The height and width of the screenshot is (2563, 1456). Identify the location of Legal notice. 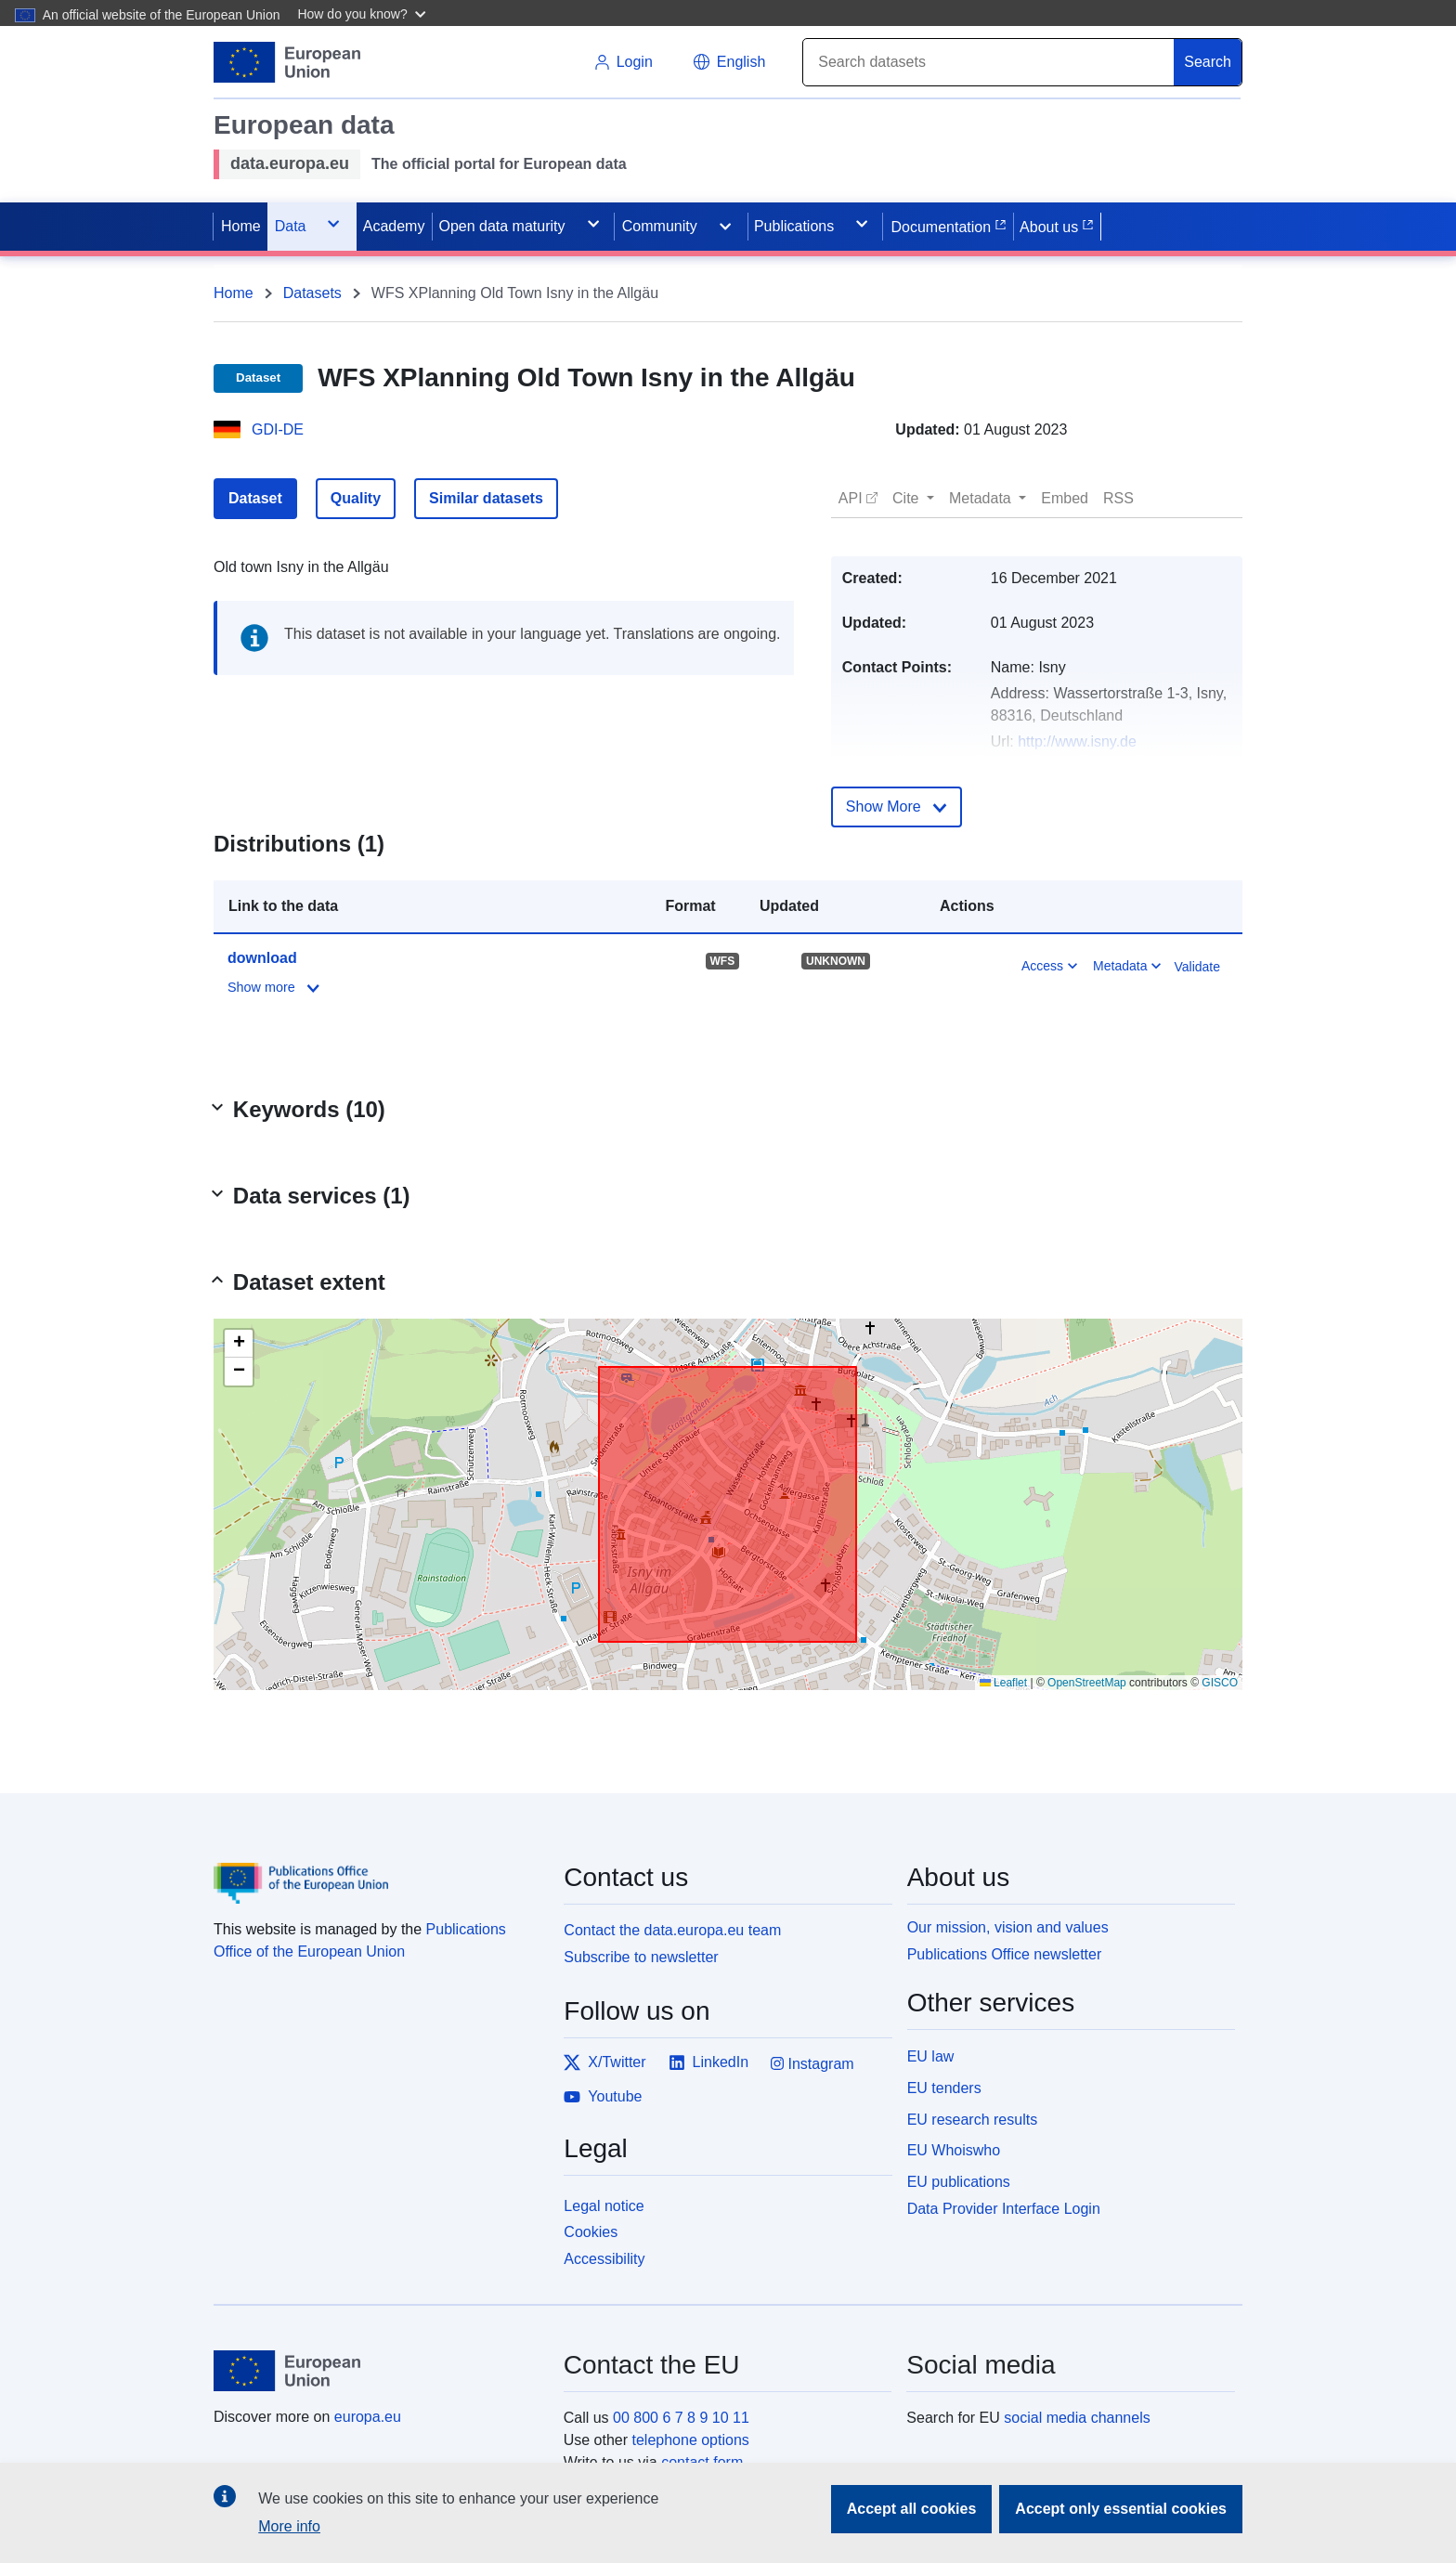
(604, 2206).